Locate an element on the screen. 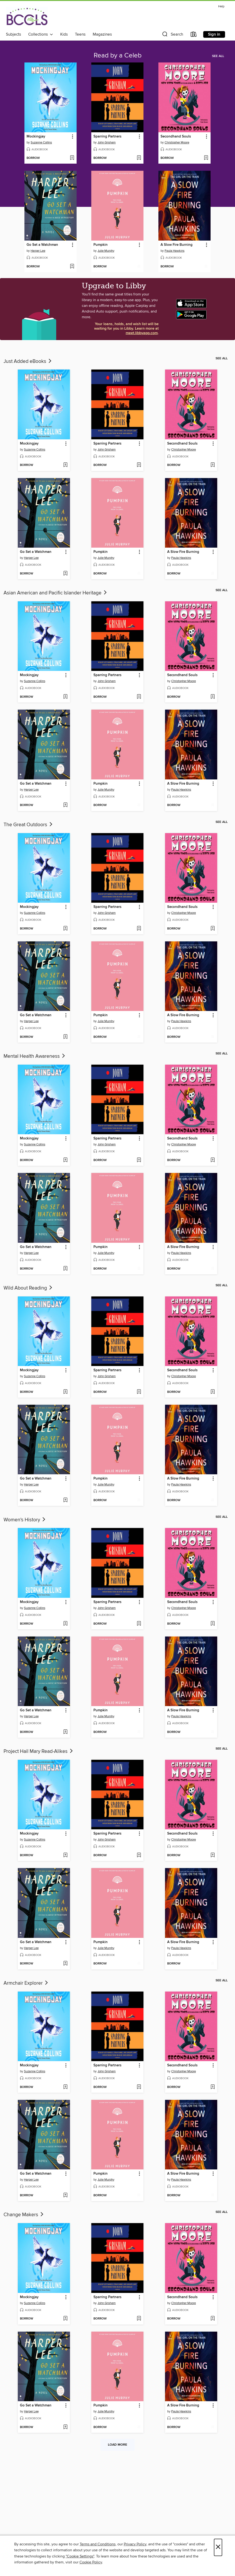  × [Close] is located at coordinates (218, 2547).